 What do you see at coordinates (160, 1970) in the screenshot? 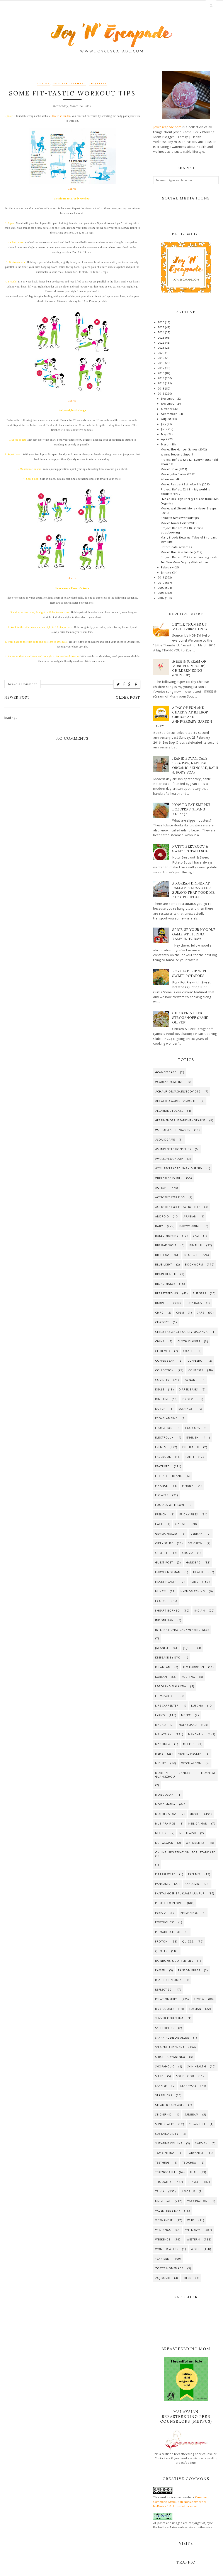
I see `Ramen` at bounding box center [160, 1970].